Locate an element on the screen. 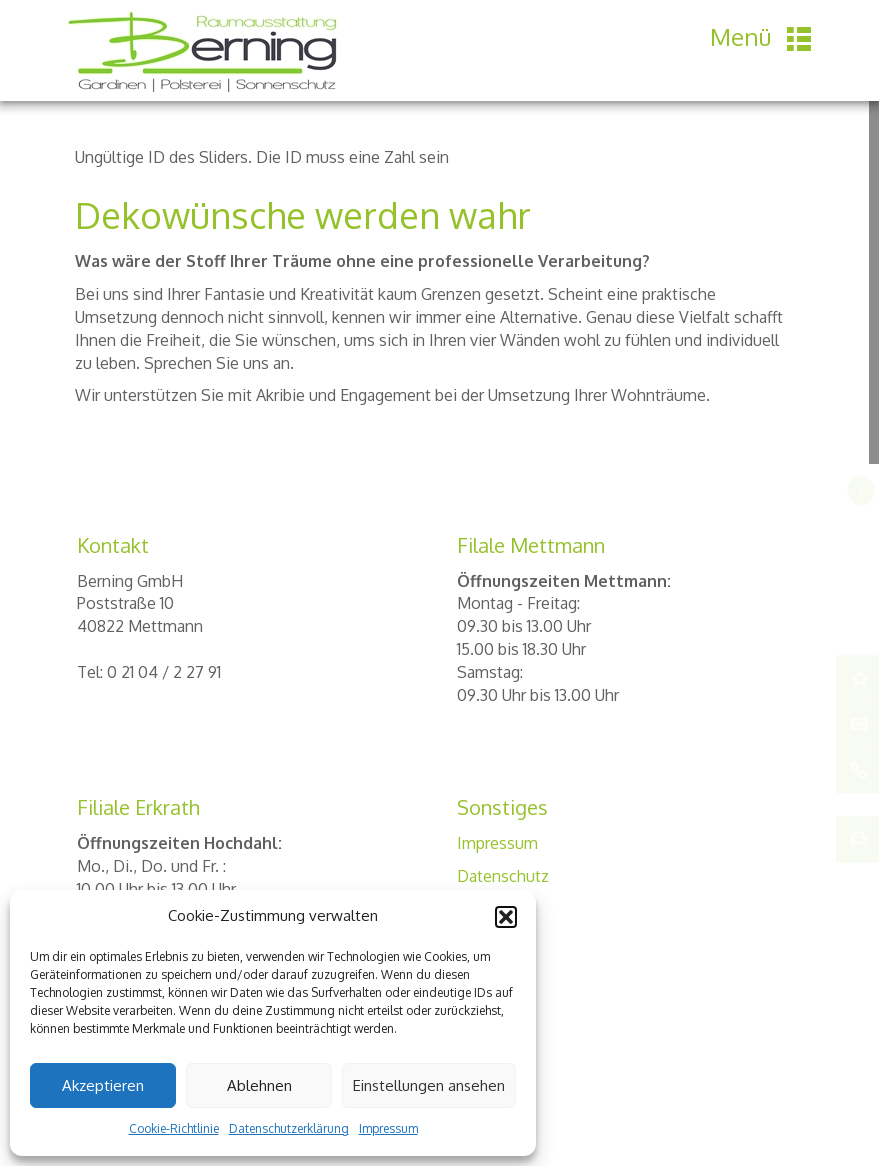 The image size is (879, 1166). Datenschutzerklärung is located at coordinates (289, 1128).